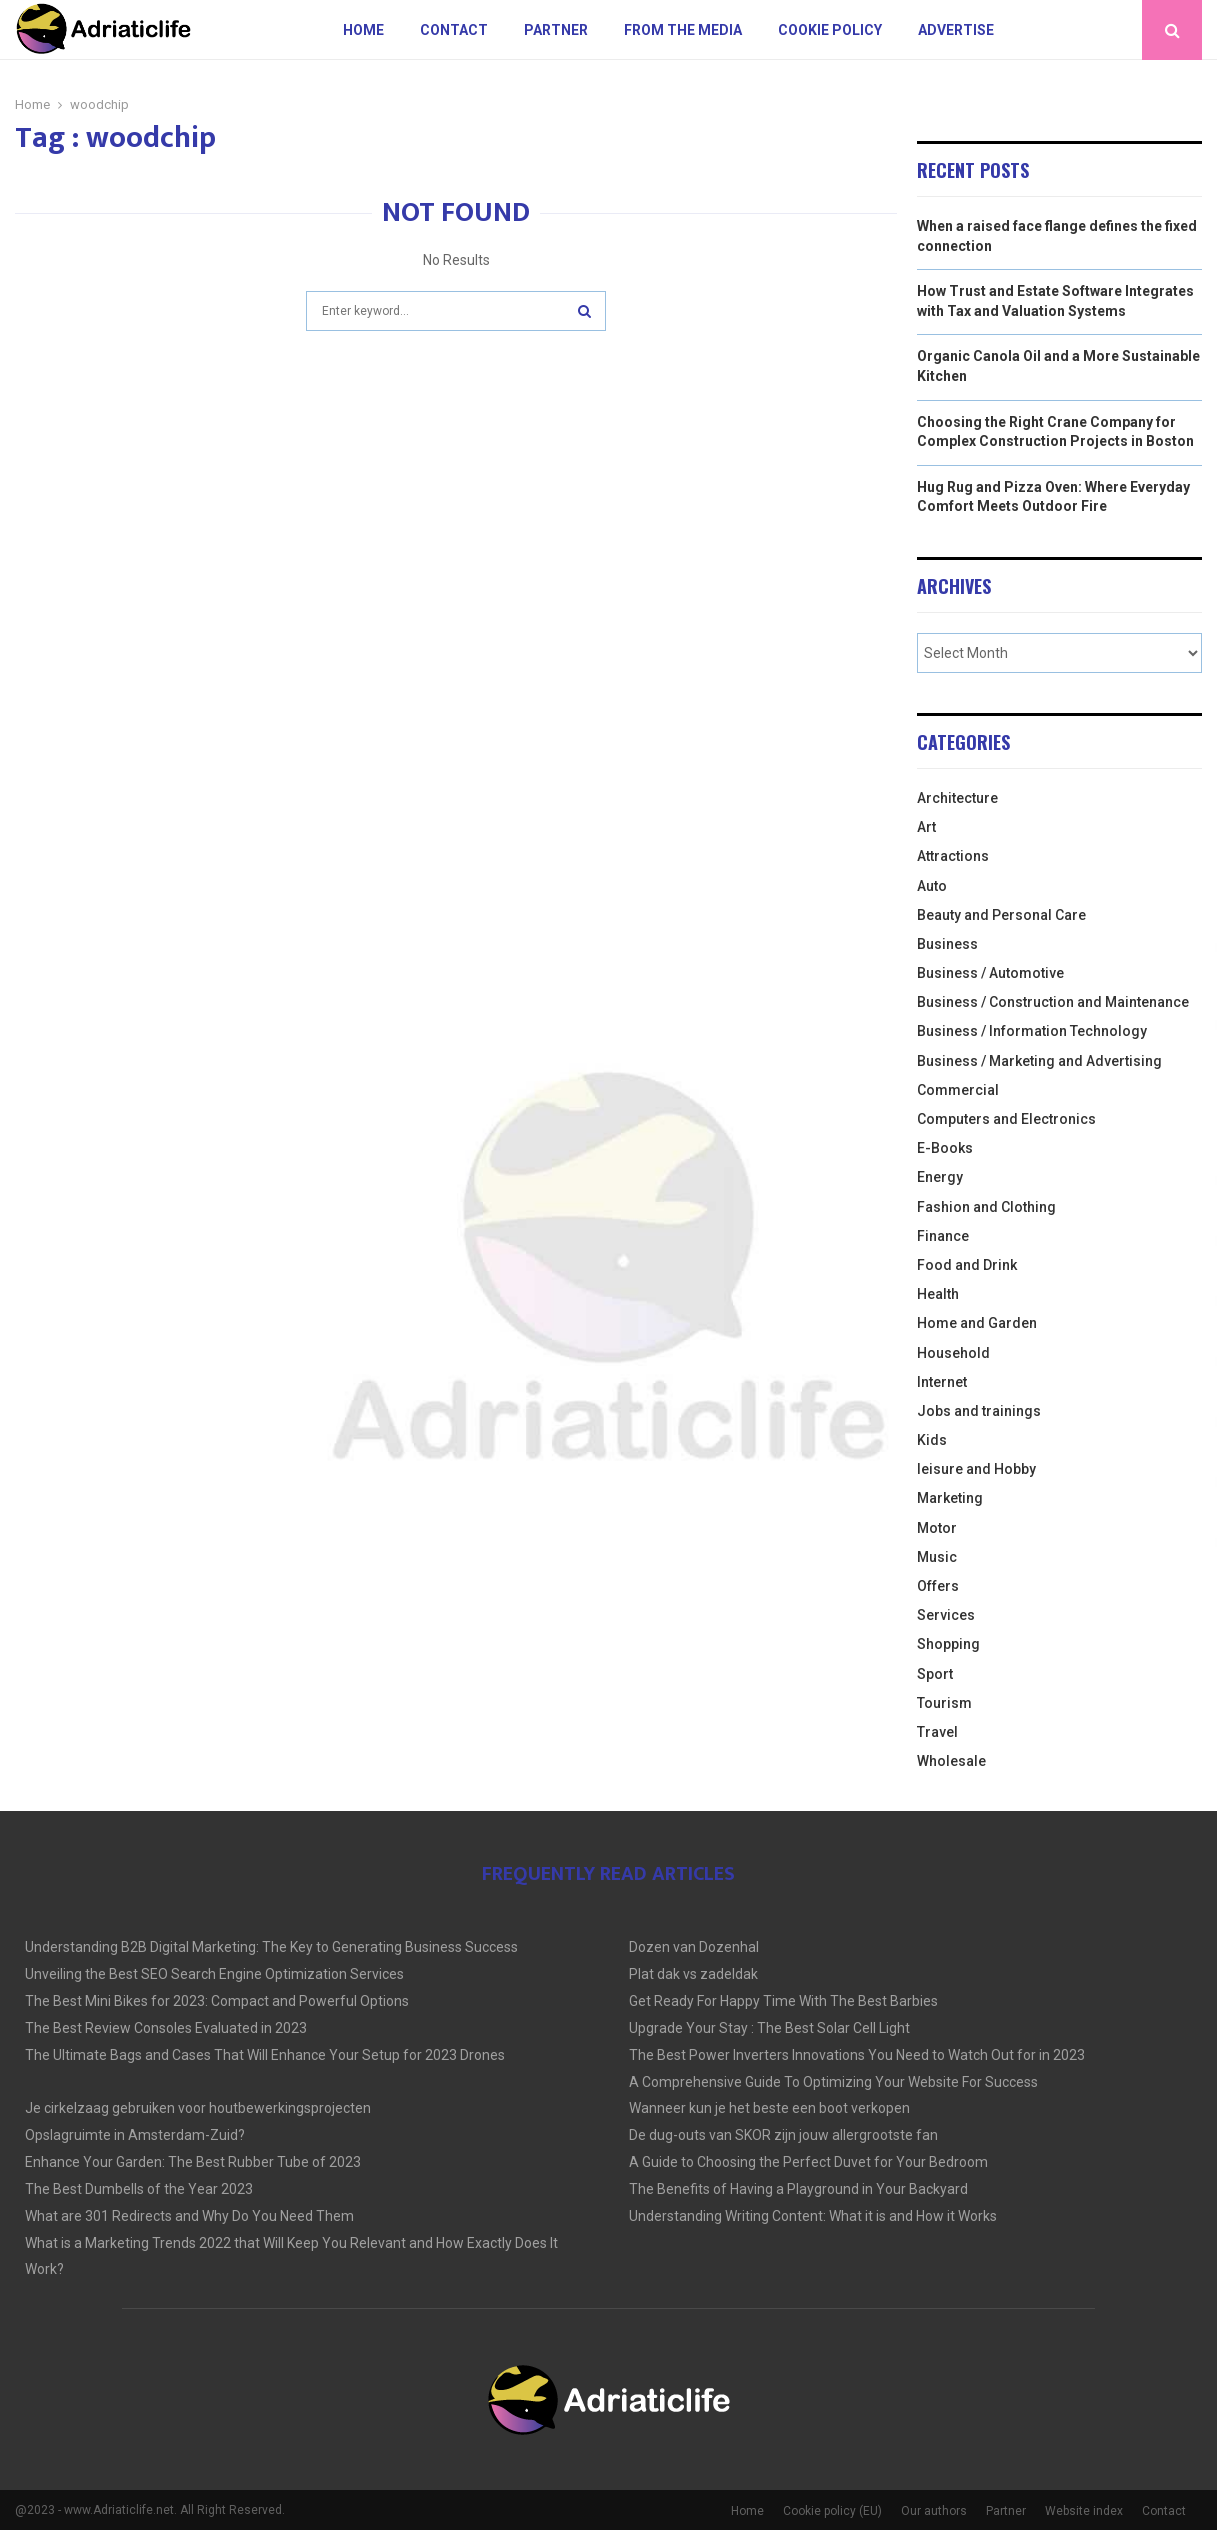 This screenshot has width=1217, height=2530. What do you see at coordinates (938, 1586) in the screenshot?
I see `Offers` at bounding box center [938, 1586].